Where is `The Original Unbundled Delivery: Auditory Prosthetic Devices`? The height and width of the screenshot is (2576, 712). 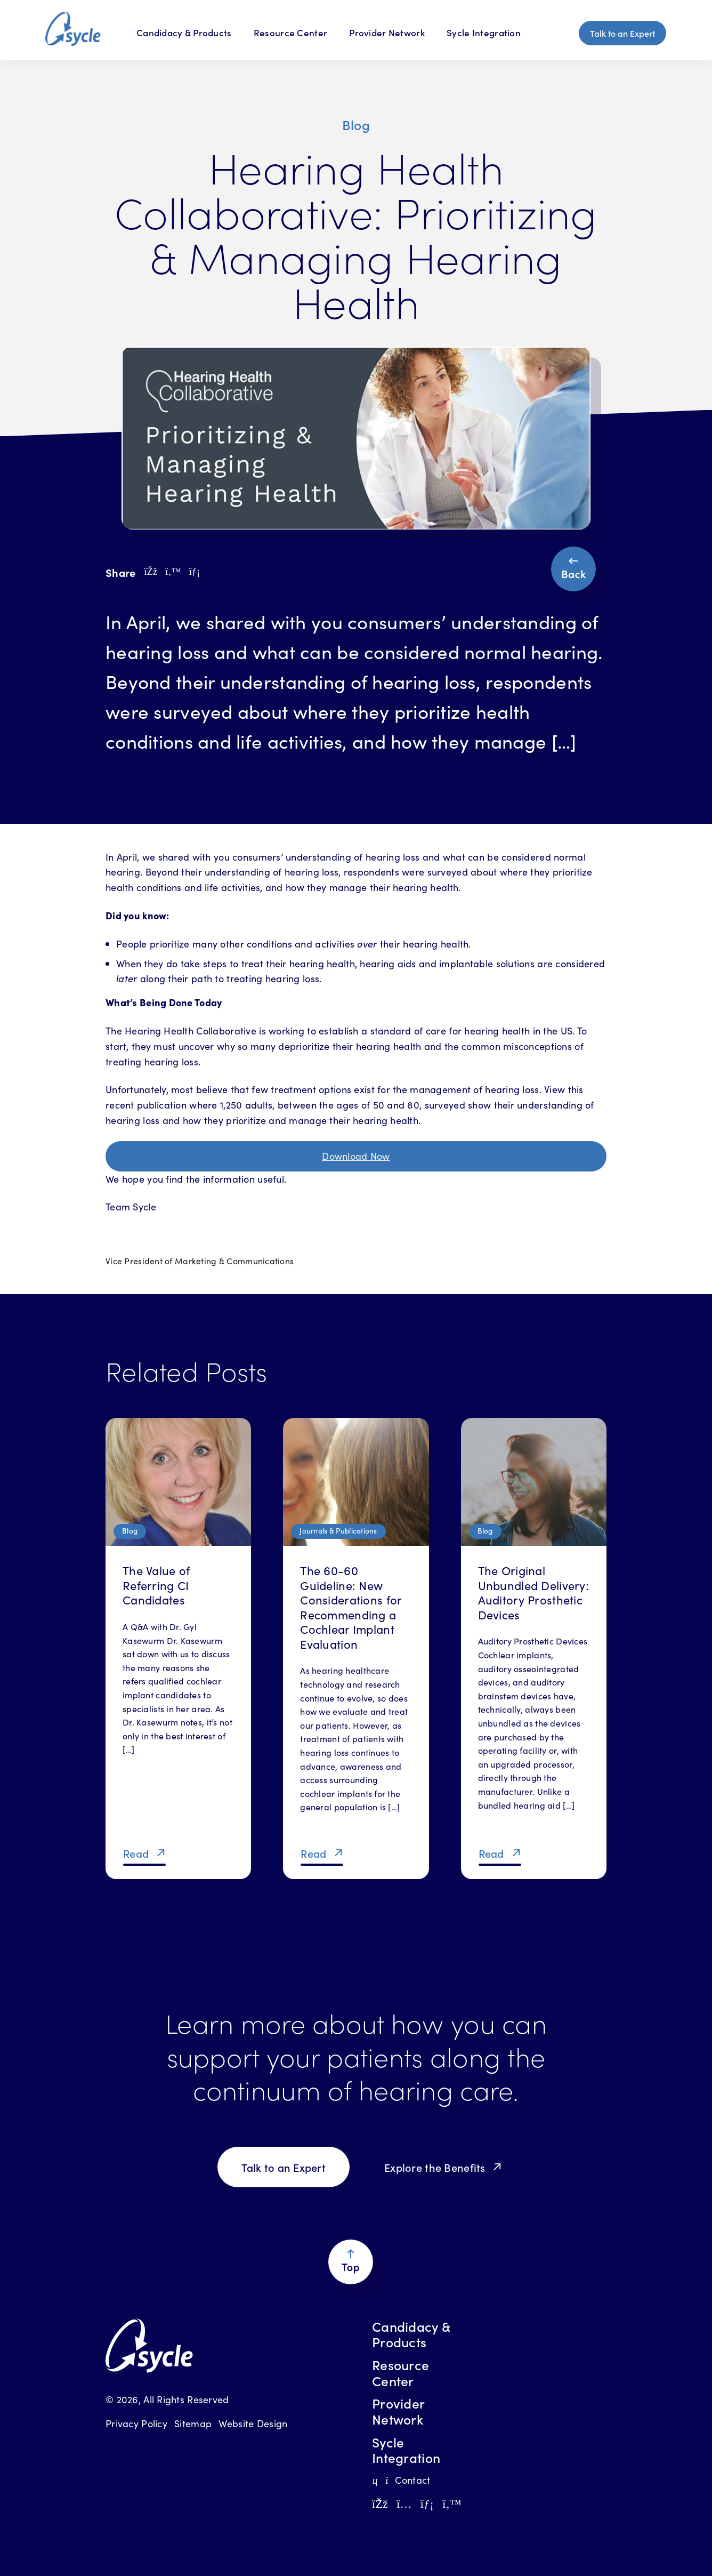 The Original Unbundled Delivery: Auditory Prosthetic Devices is located at coordinates (533, 1592).